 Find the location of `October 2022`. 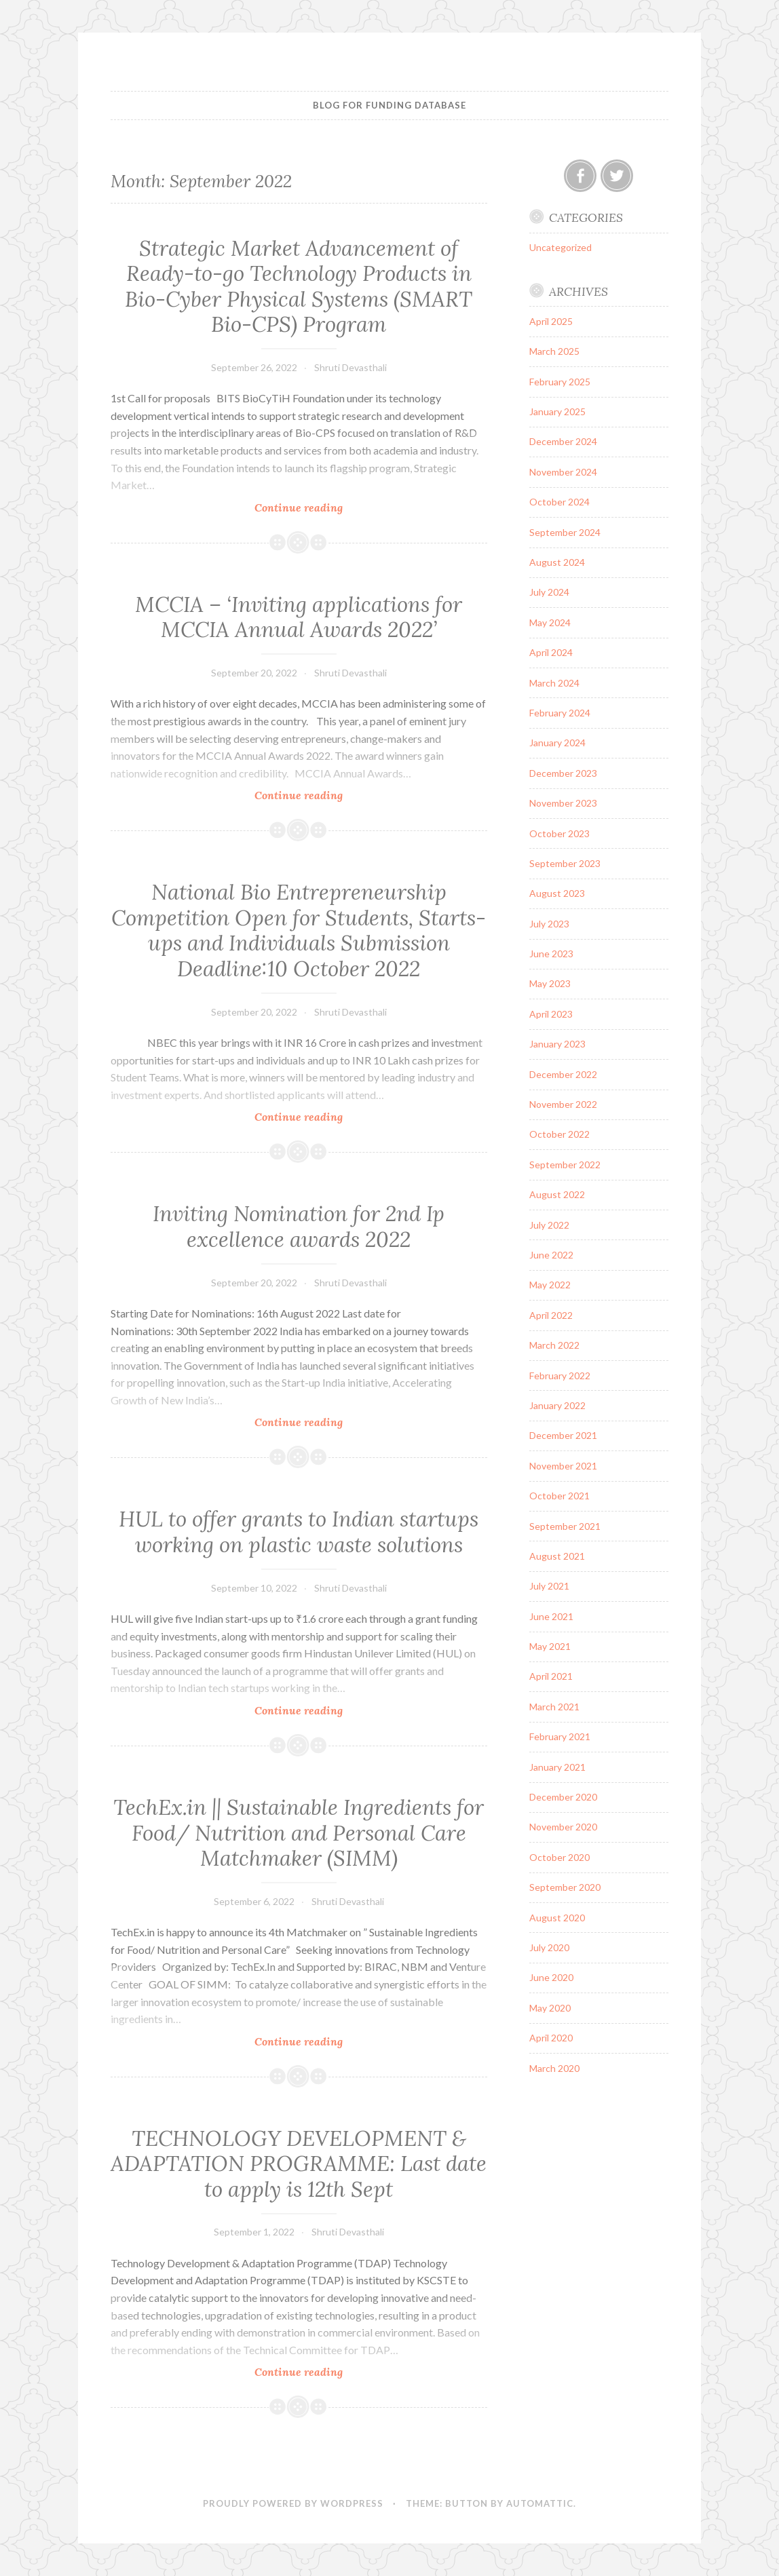

October 2022 is located at coordinates (559, 1134).